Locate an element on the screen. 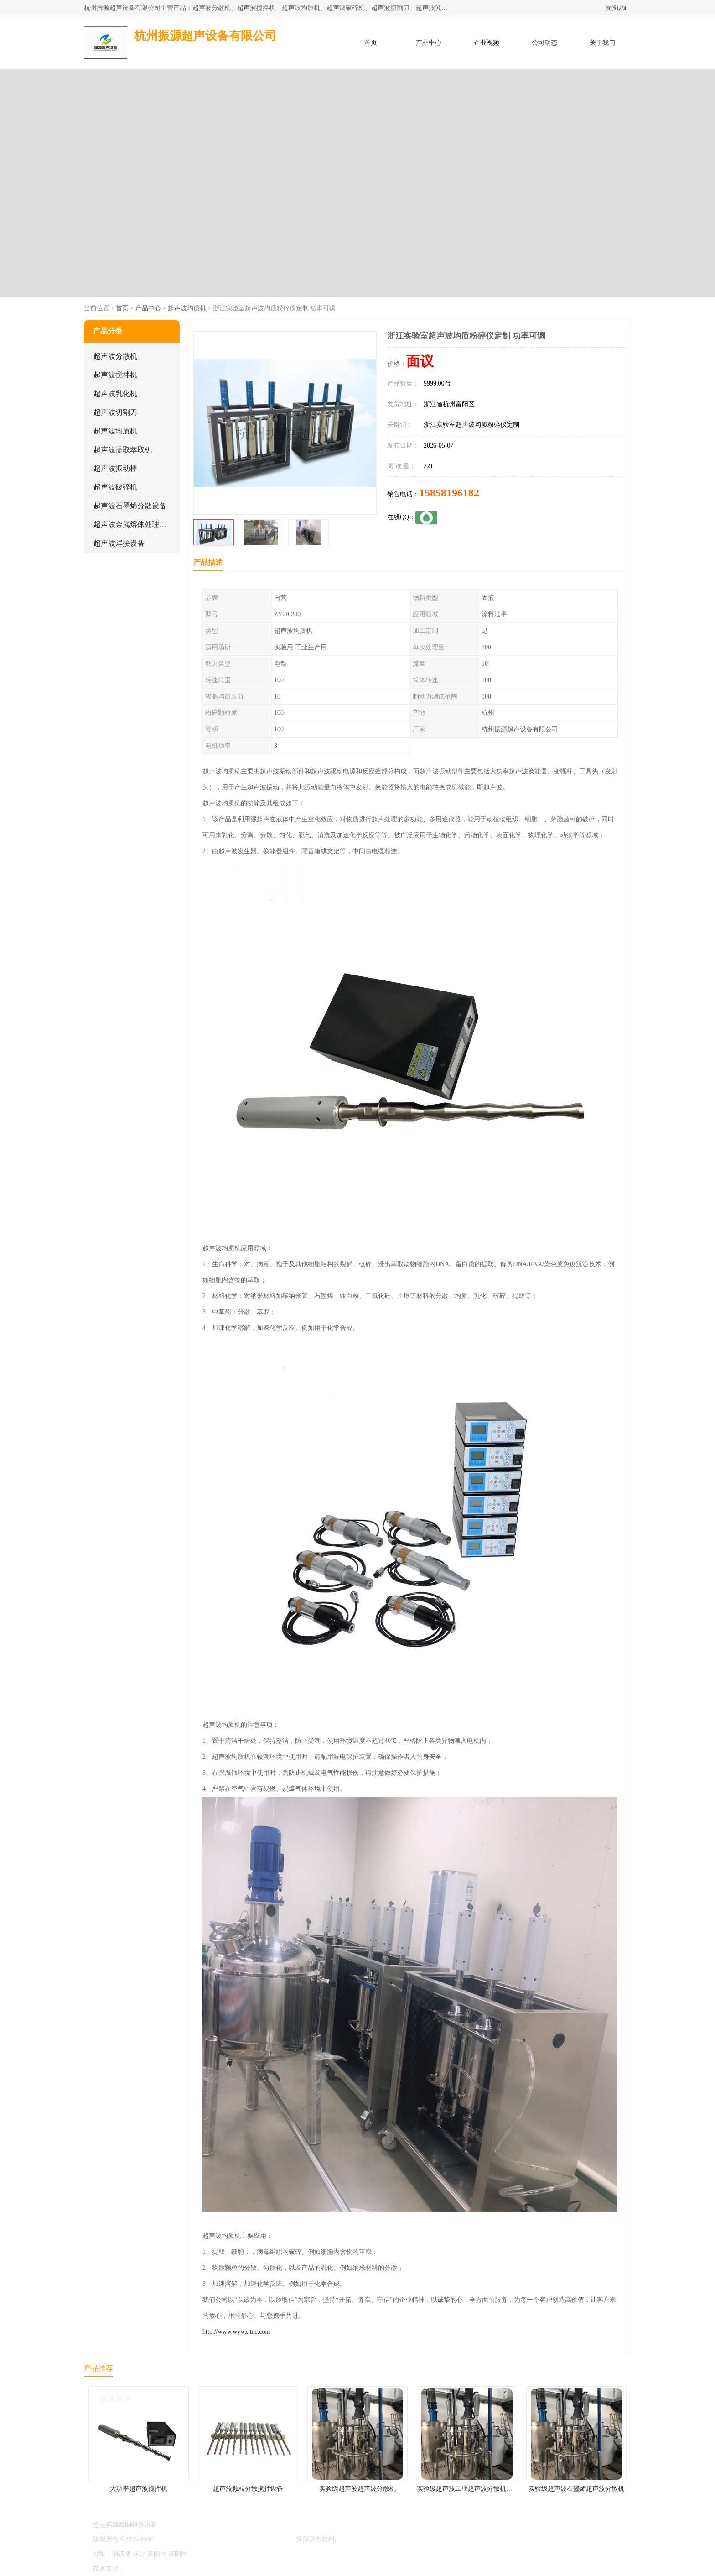 This screenshot has width=715, height=2576. 超声波金属熔体处理设备 is located at coordinates (133, 524).